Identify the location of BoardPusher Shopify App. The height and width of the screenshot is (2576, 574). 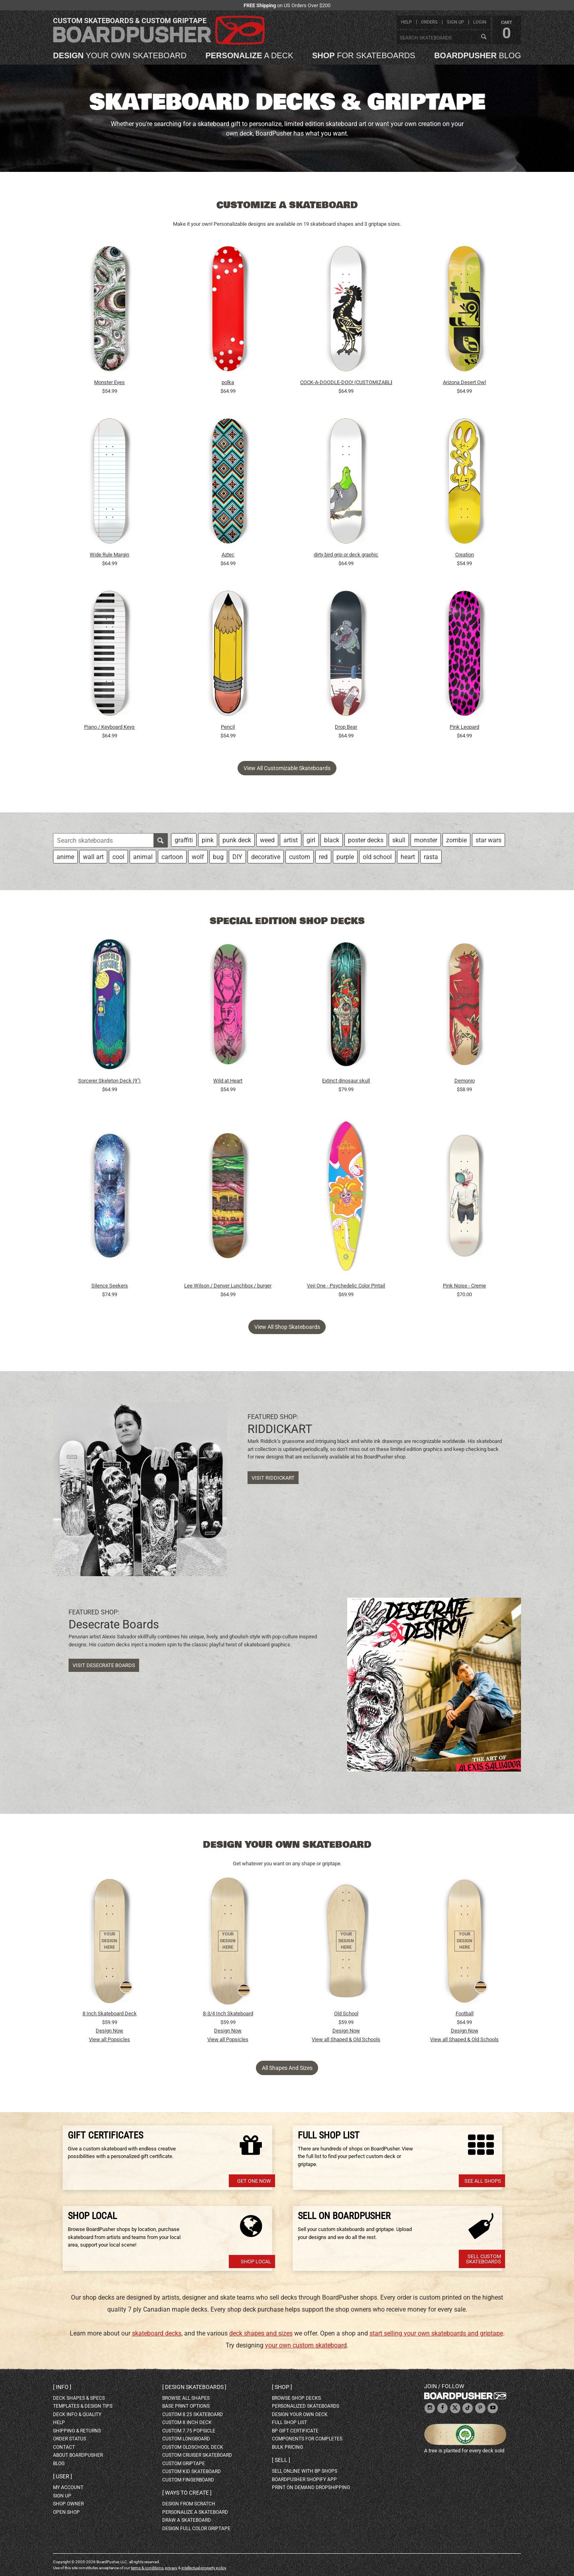
(304, 2479).